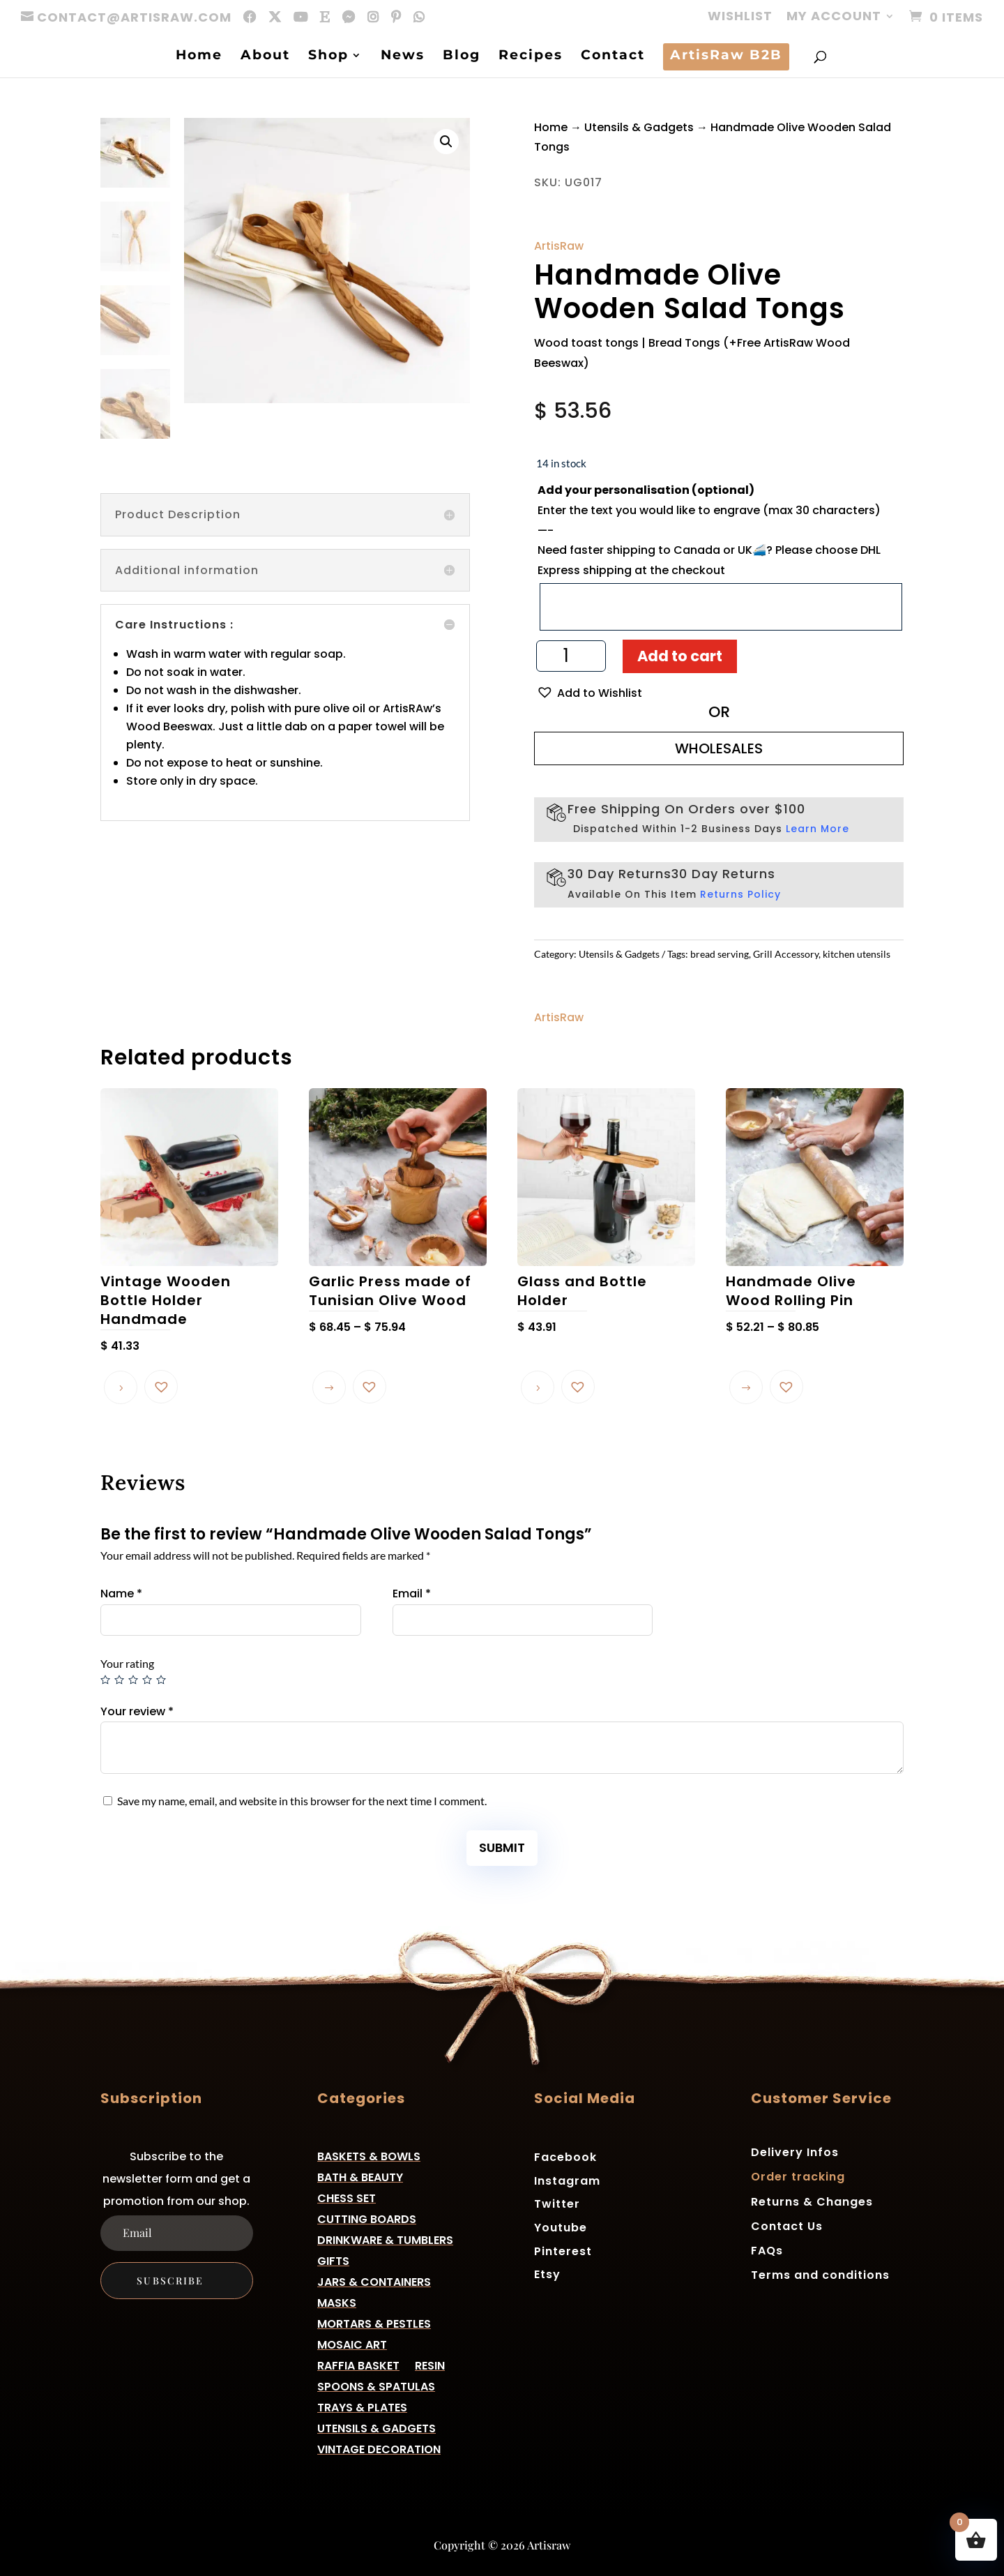  What do you see at coordinates (119, 1680) in the screenshot?
I see `2 of 5 stars [radio]` at bounding box center [119, 1680].